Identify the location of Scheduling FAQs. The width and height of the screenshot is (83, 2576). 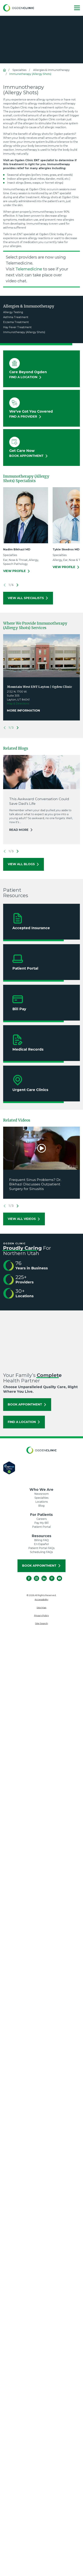
(41, 1552).